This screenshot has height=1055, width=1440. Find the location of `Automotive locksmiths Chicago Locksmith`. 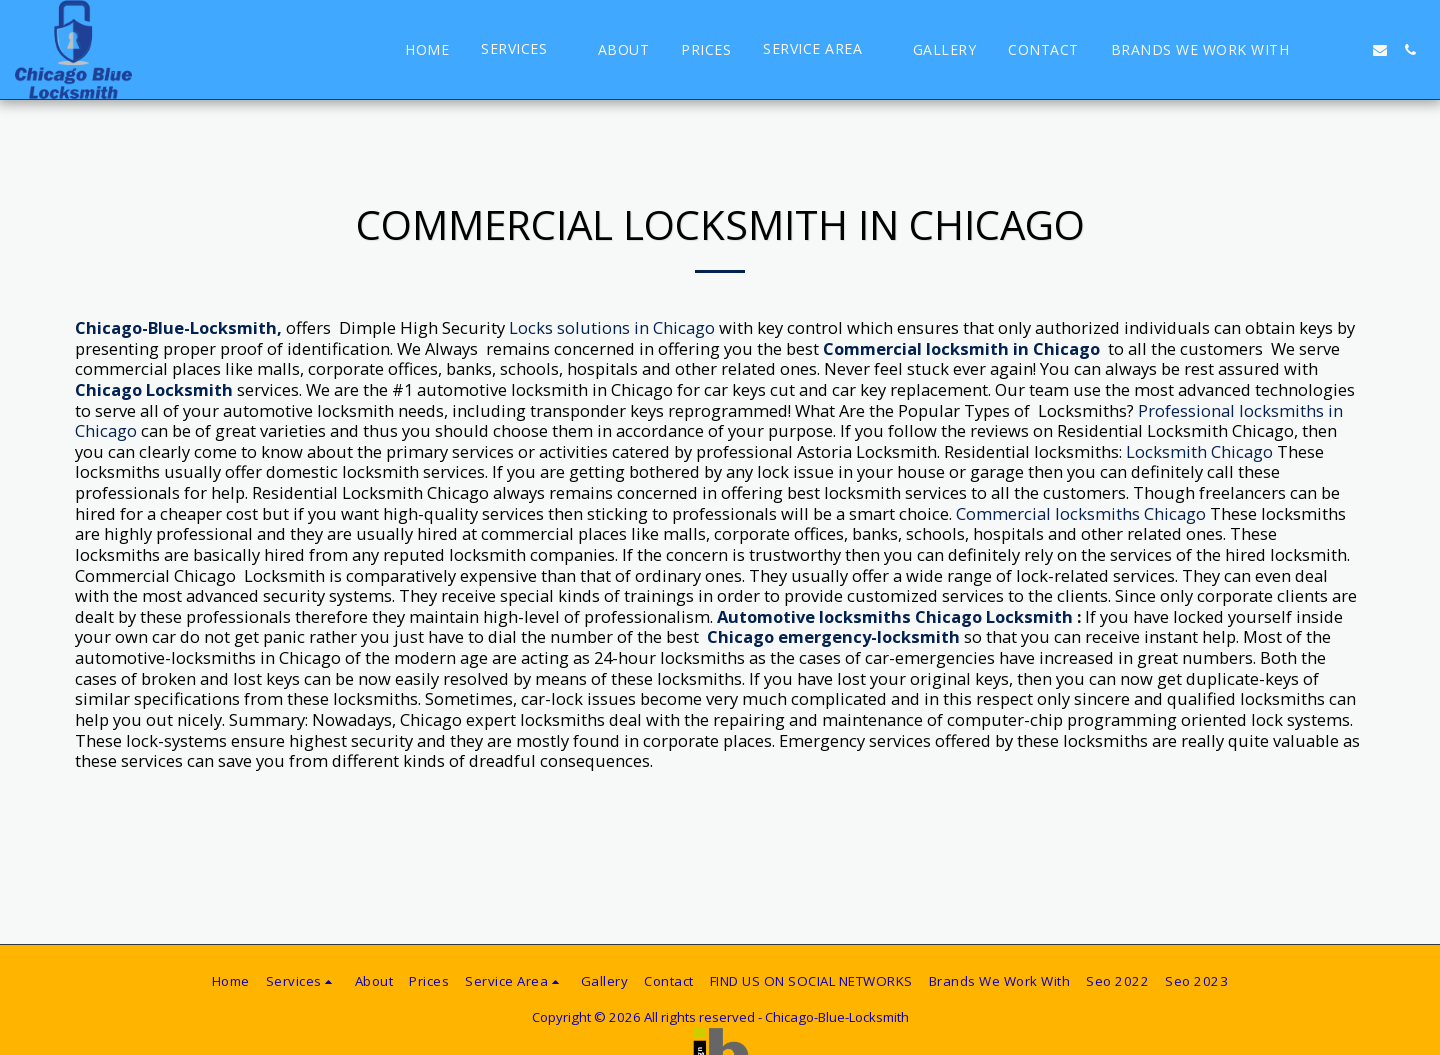

Automotive locksmiths Chicago Locksmith is located at coordinates (895, 616).